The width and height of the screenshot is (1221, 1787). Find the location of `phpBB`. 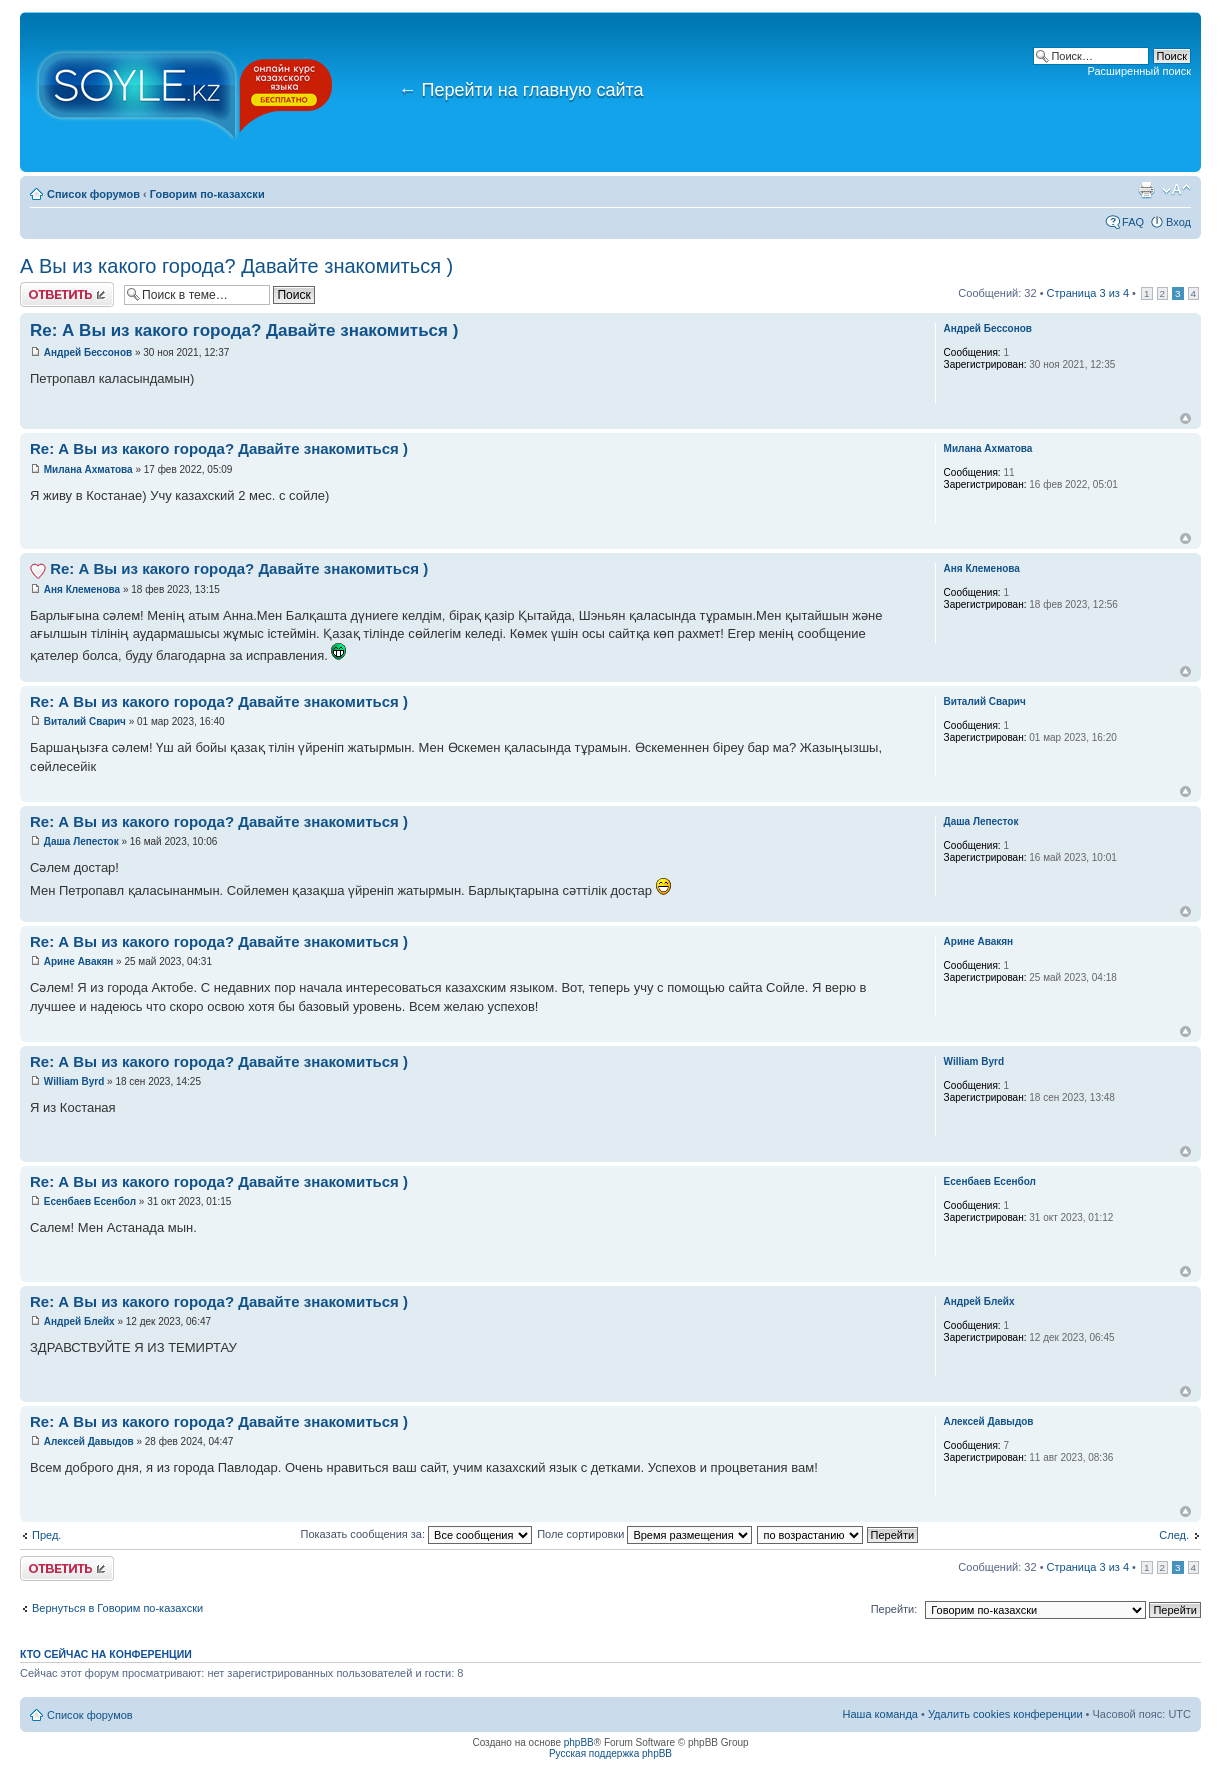

phpBB is located at coordinates (579, 1742).